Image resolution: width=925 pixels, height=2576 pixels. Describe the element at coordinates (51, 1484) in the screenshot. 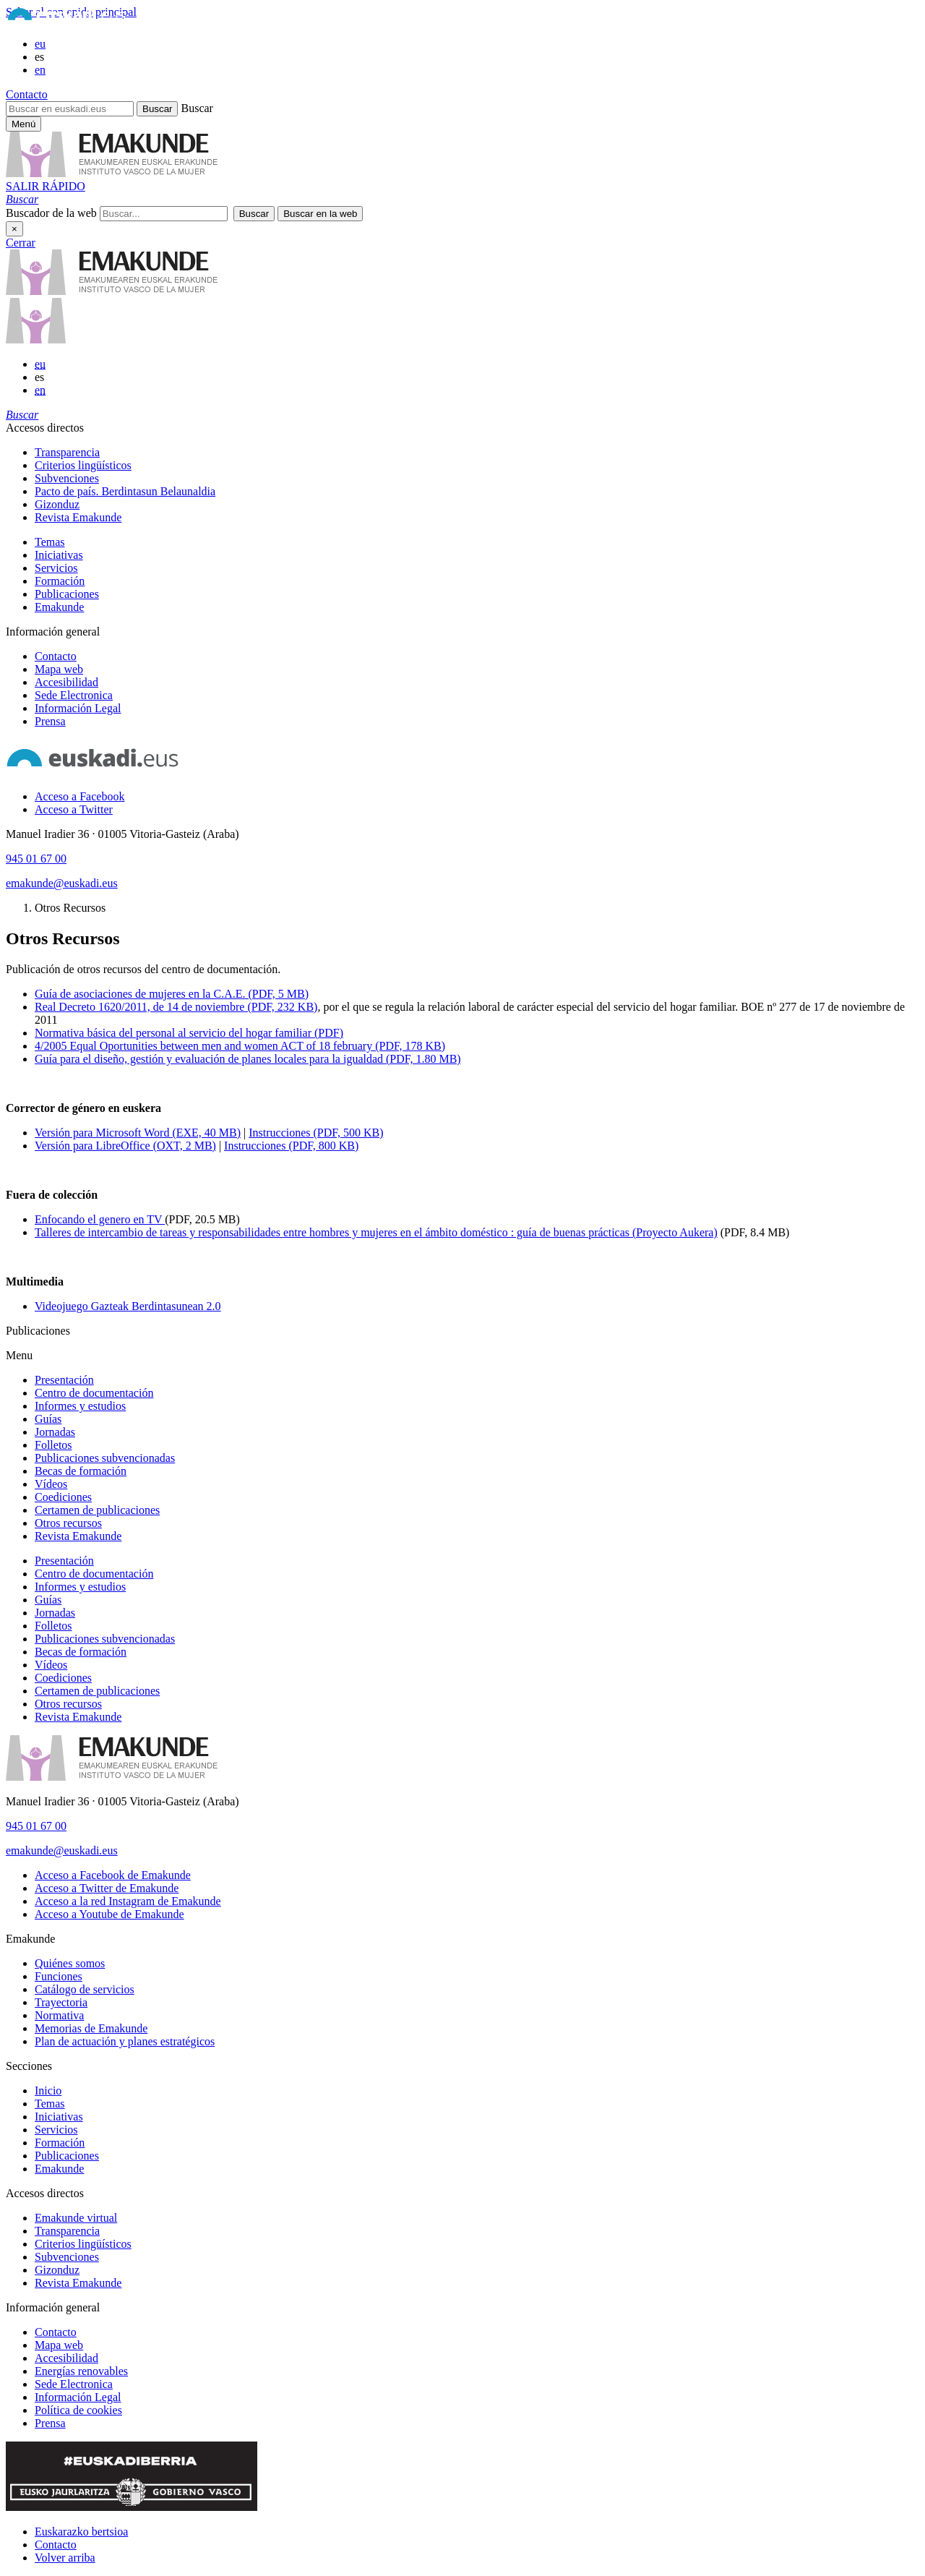

I see `Vídeos` at that location.